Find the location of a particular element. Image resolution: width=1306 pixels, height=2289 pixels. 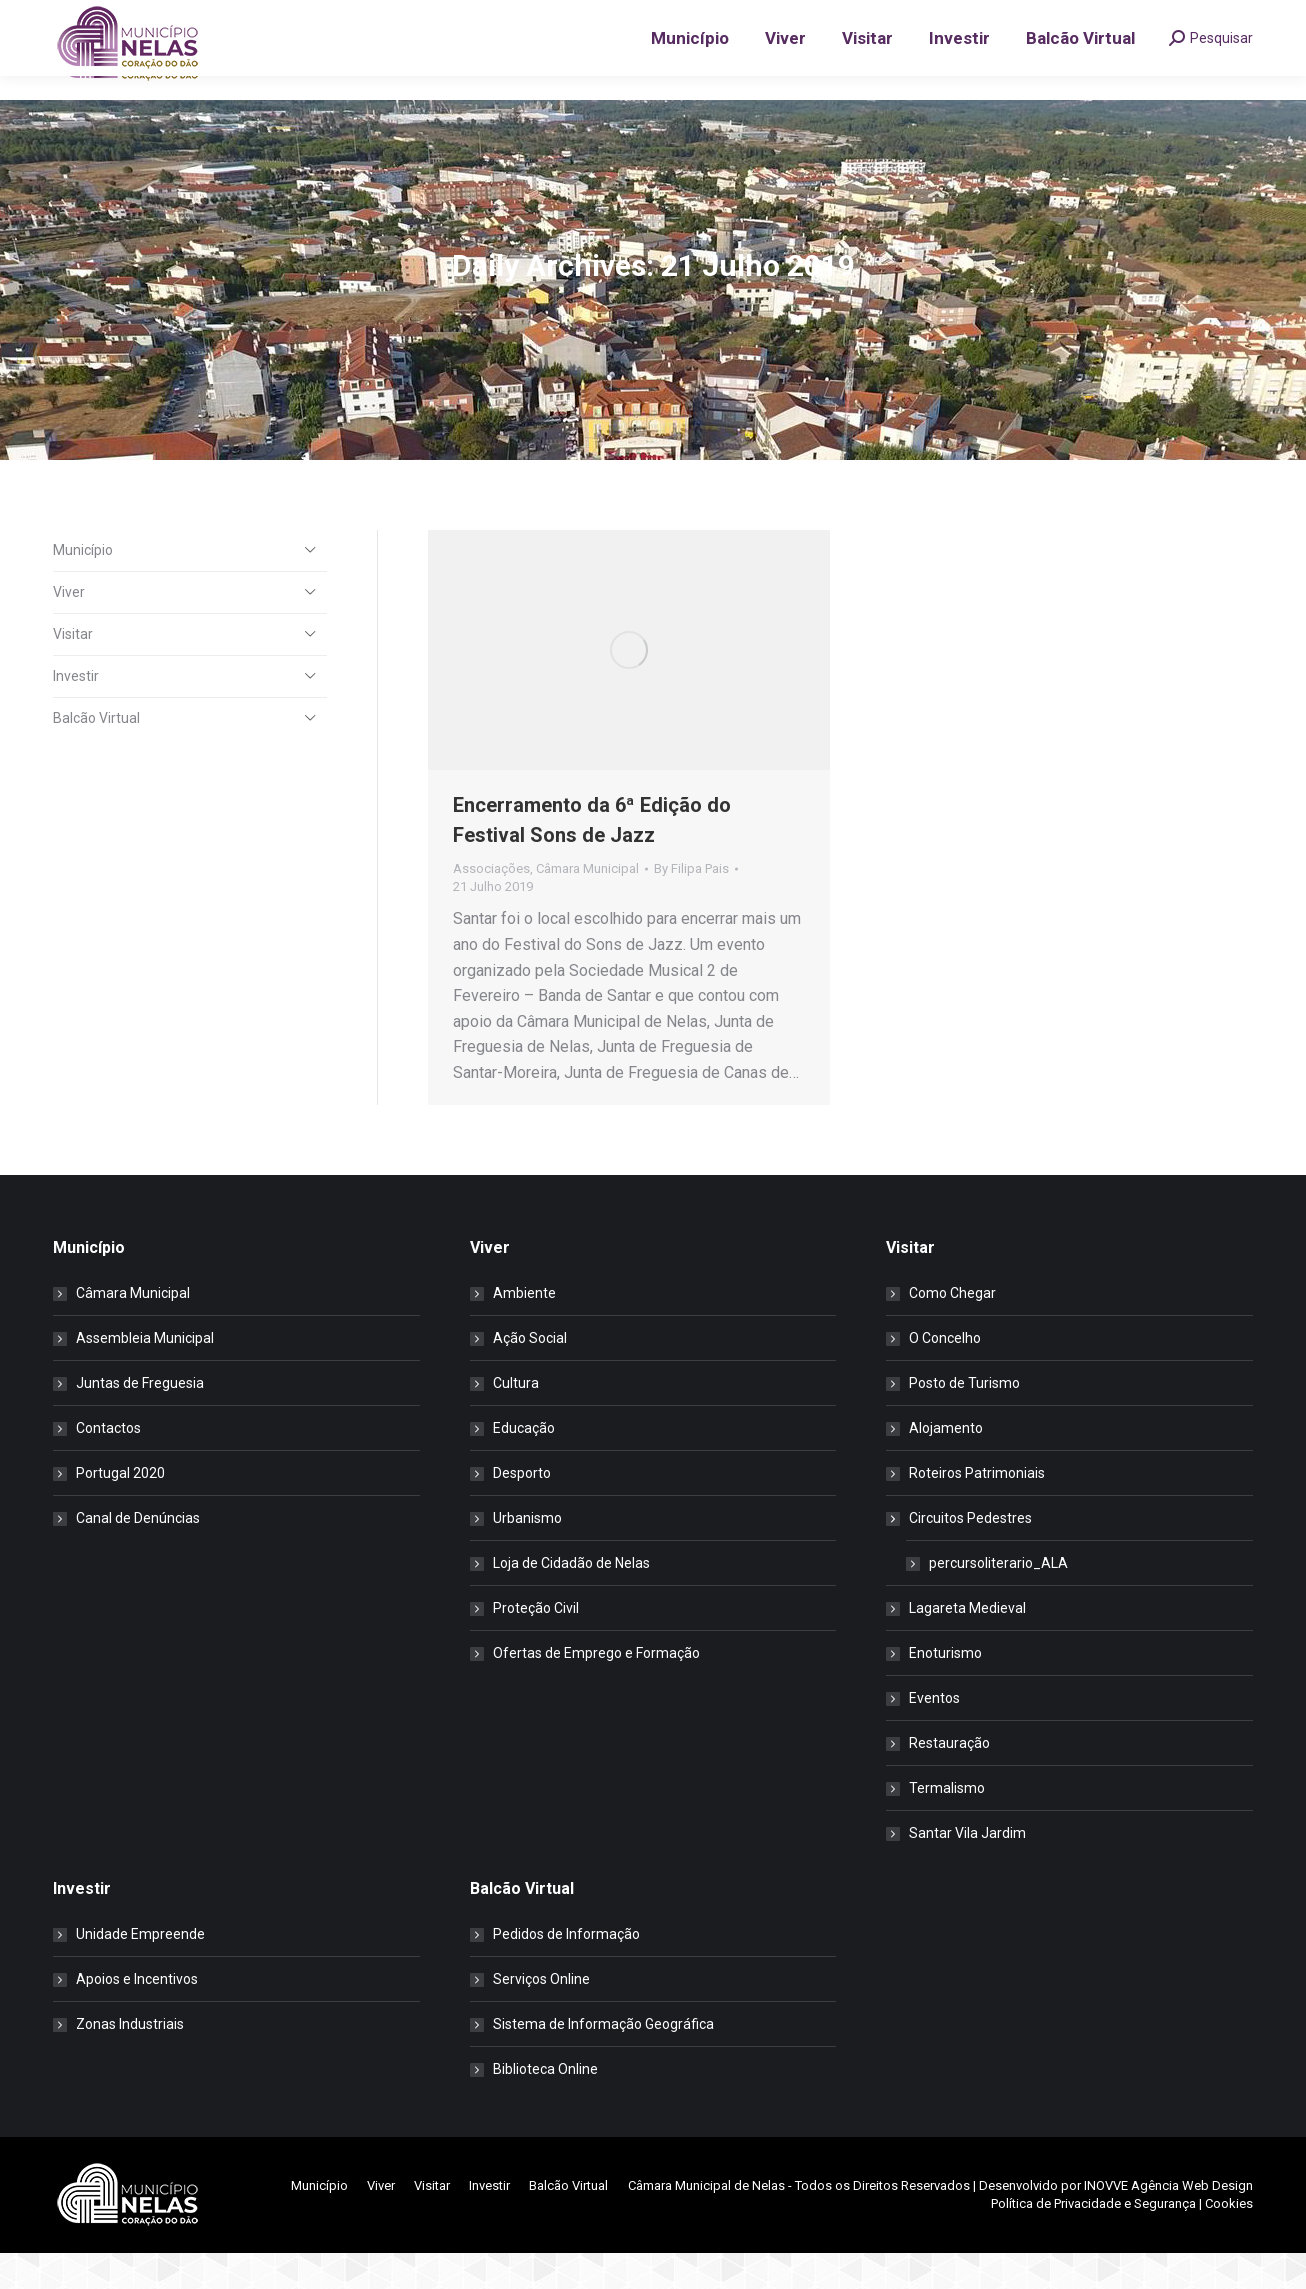

Roteiros Patrimoniais is located at coordinates (977, 1509).